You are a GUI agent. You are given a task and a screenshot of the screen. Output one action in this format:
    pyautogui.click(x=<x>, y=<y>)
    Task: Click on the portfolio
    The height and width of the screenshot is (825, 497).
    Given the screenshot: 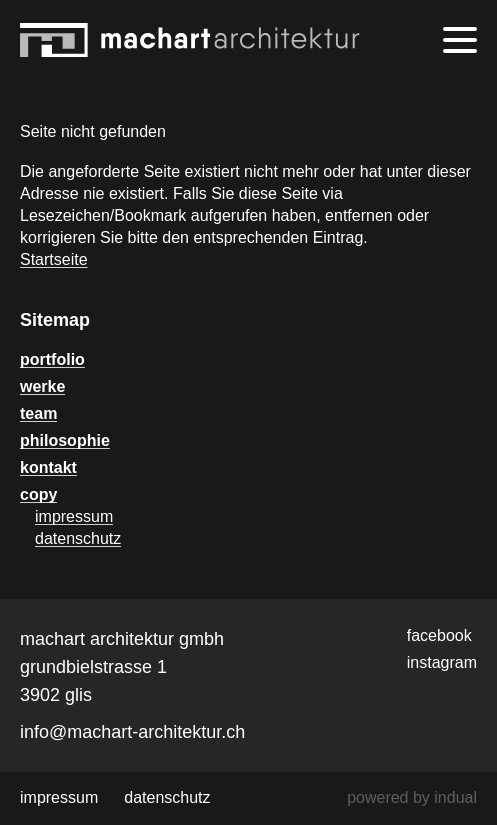 What is the action you would take?
    pyautogui.click(x=52, y=359)
    